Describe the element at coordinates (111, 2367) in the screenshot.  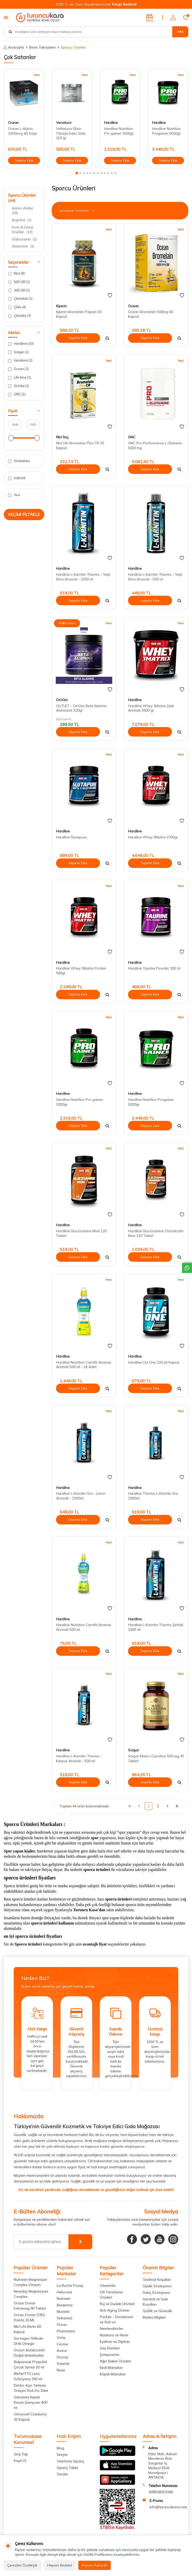
I see `Kedi Mamaları` at that location.